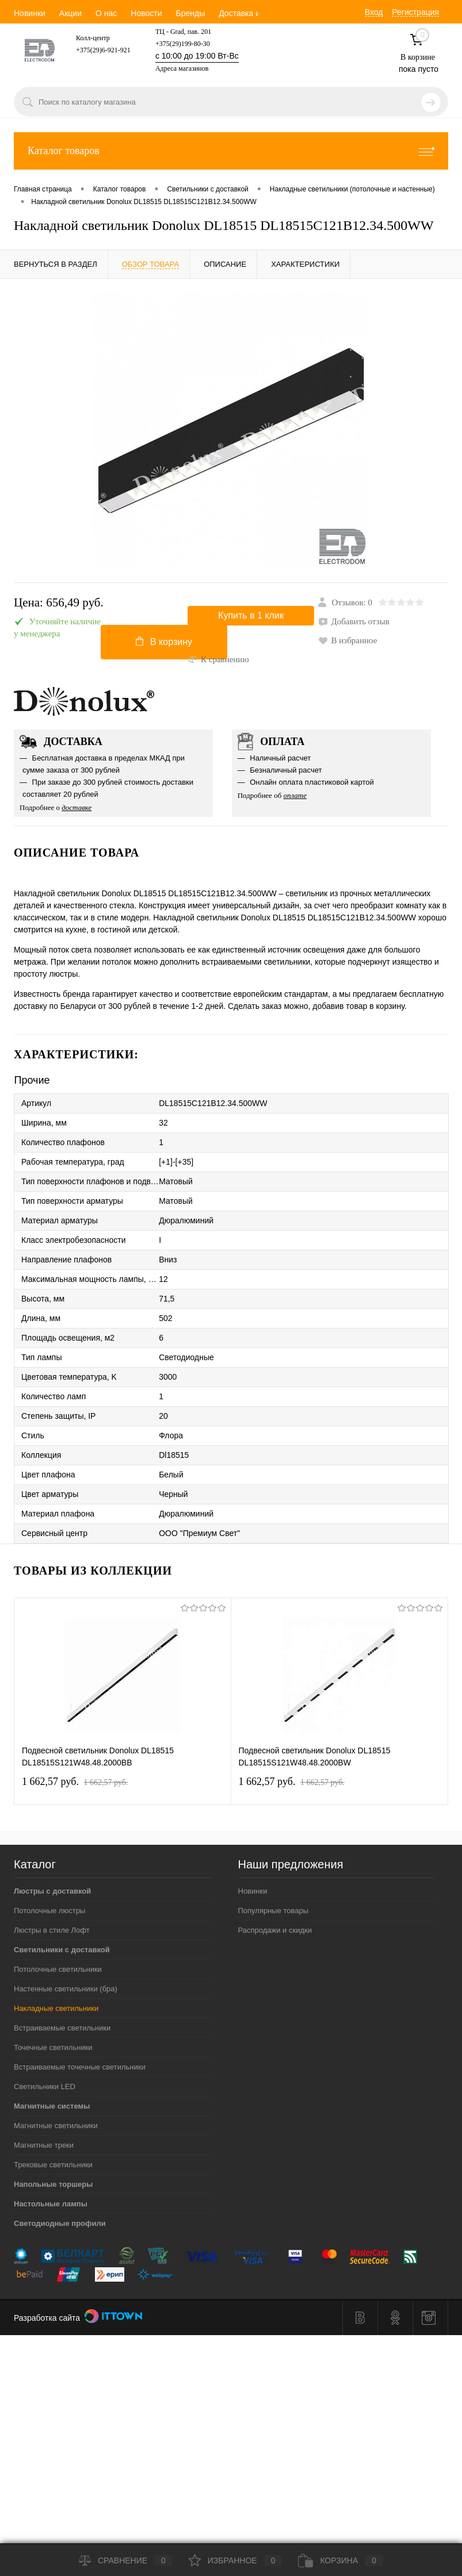 The width and height of the screenshot is (462, 2576). I want to click on Корзина, so click(340, 2560).